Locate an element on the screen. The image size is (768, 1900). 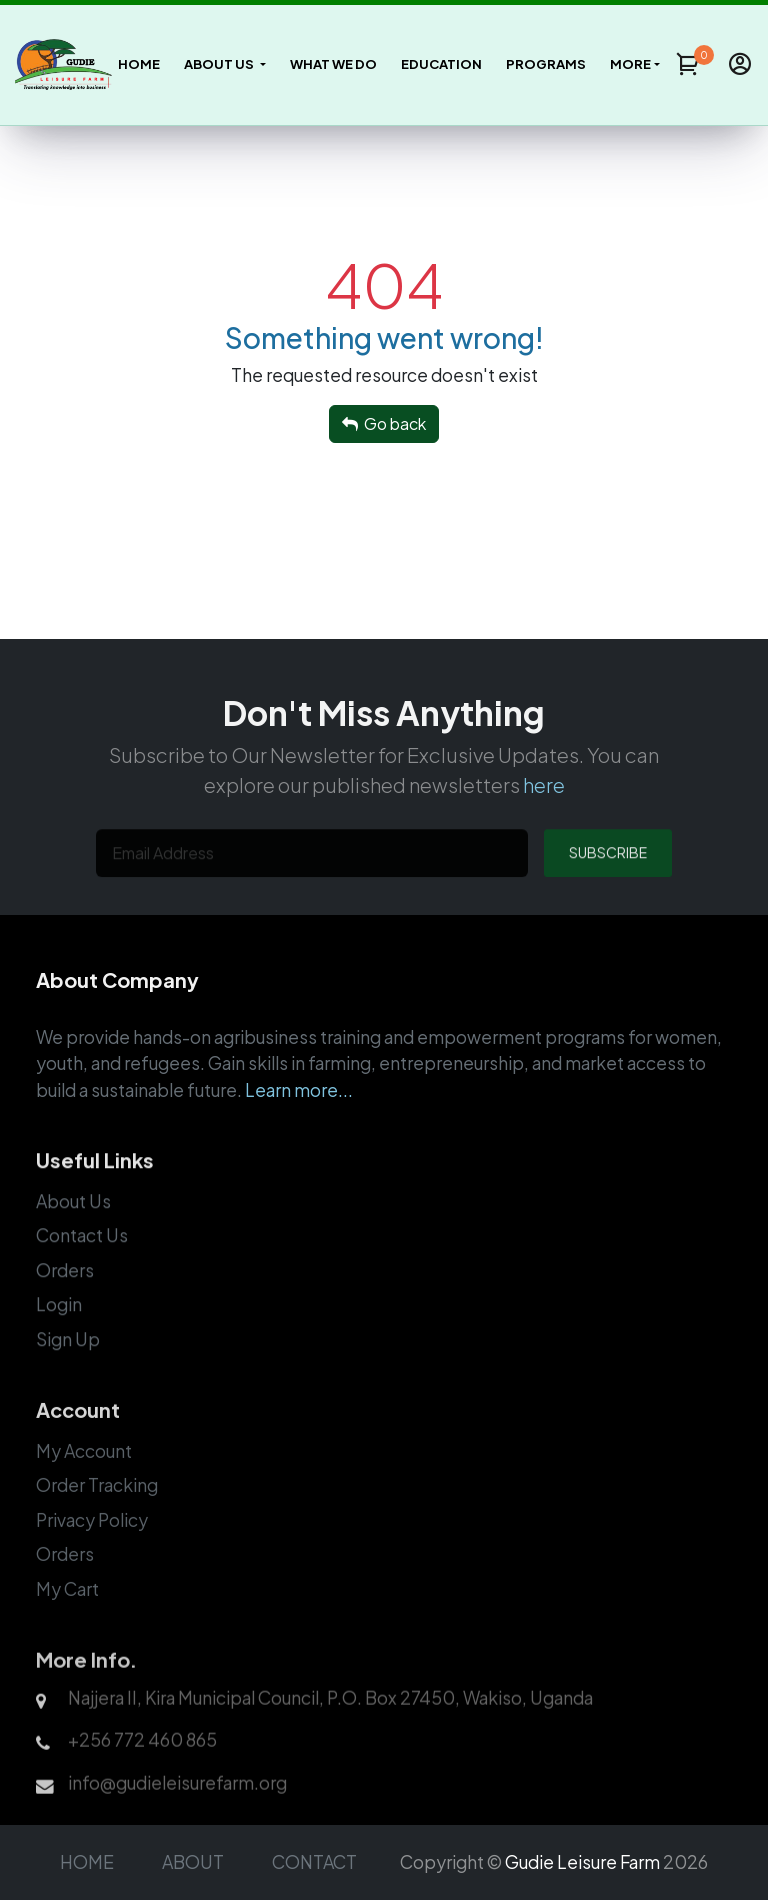
Login is located at coordinates (59, 1333).